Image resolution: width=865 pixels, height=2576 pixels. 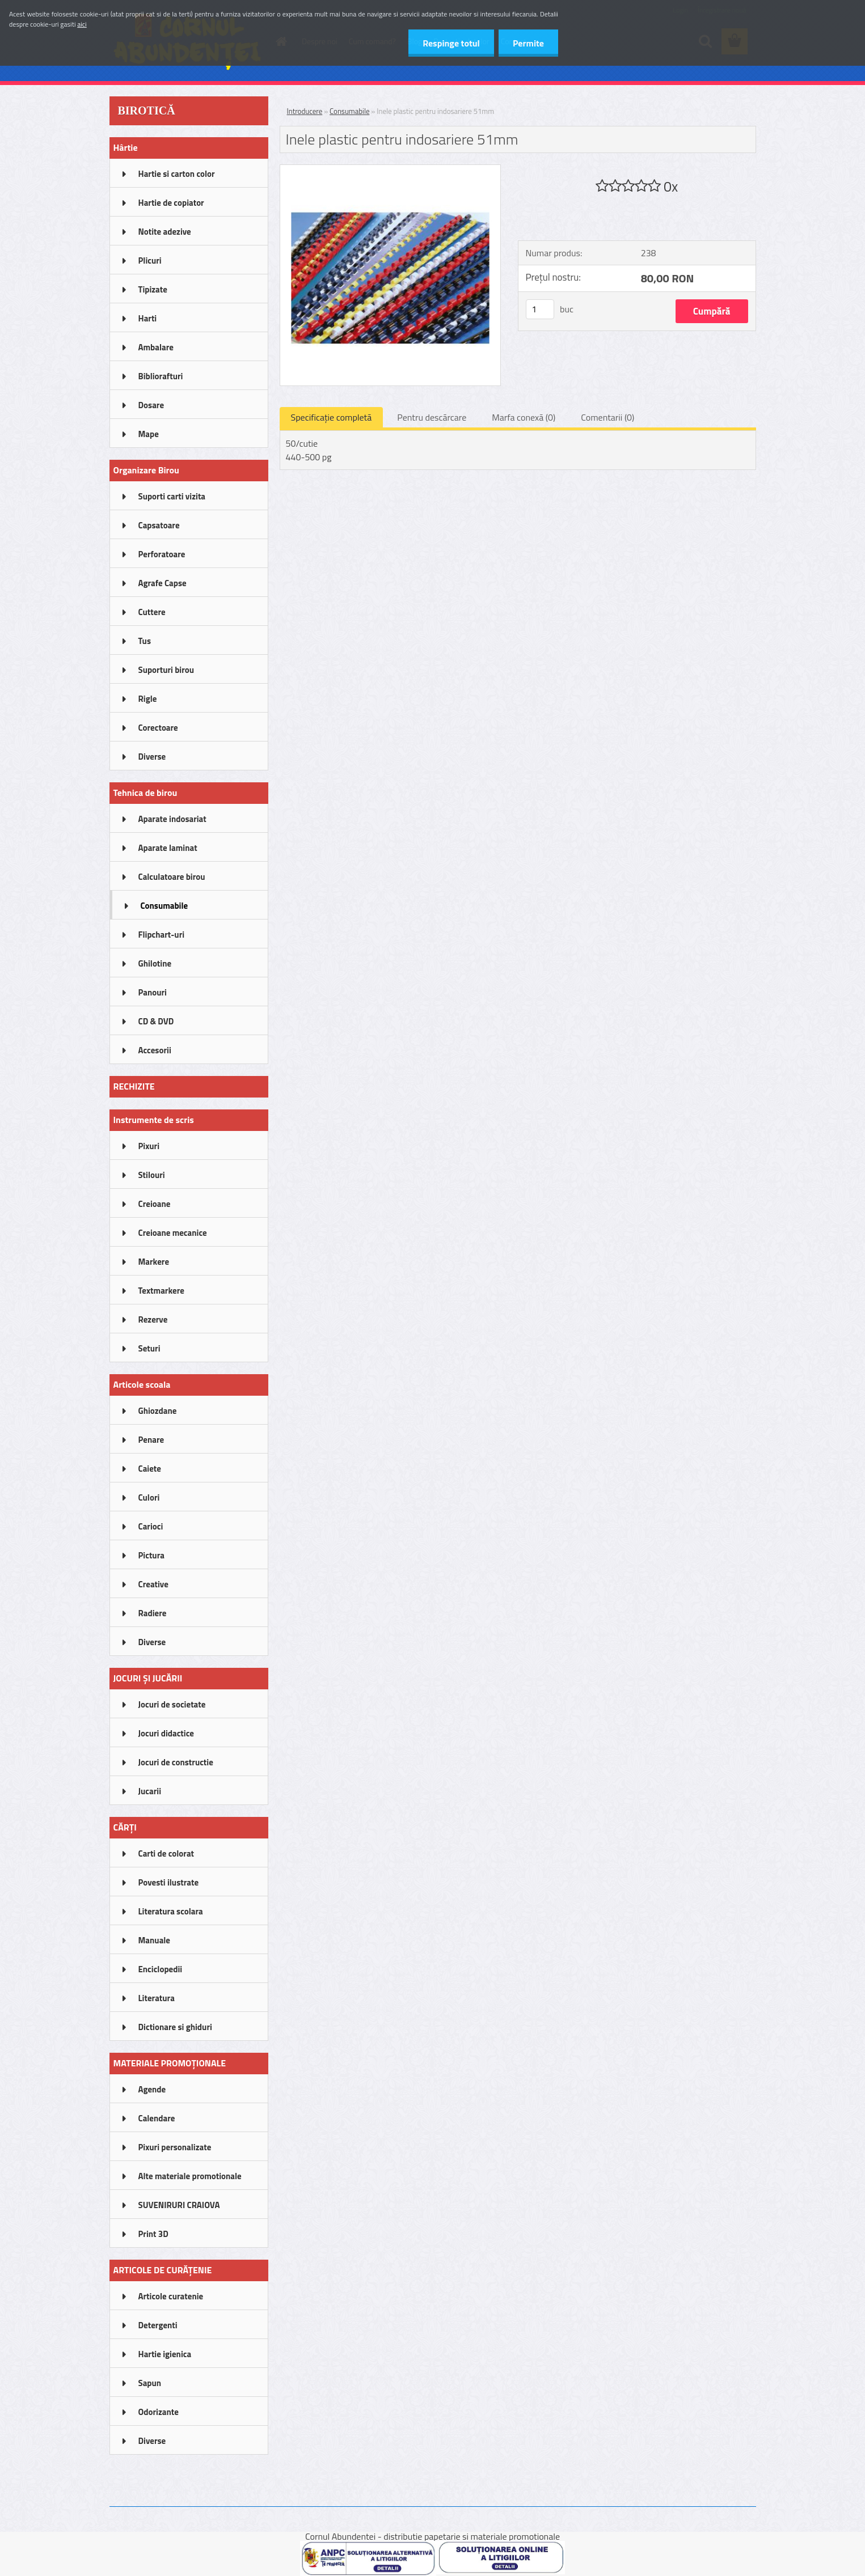 I want to click on Respinge totul, so click(x=451, y=43).